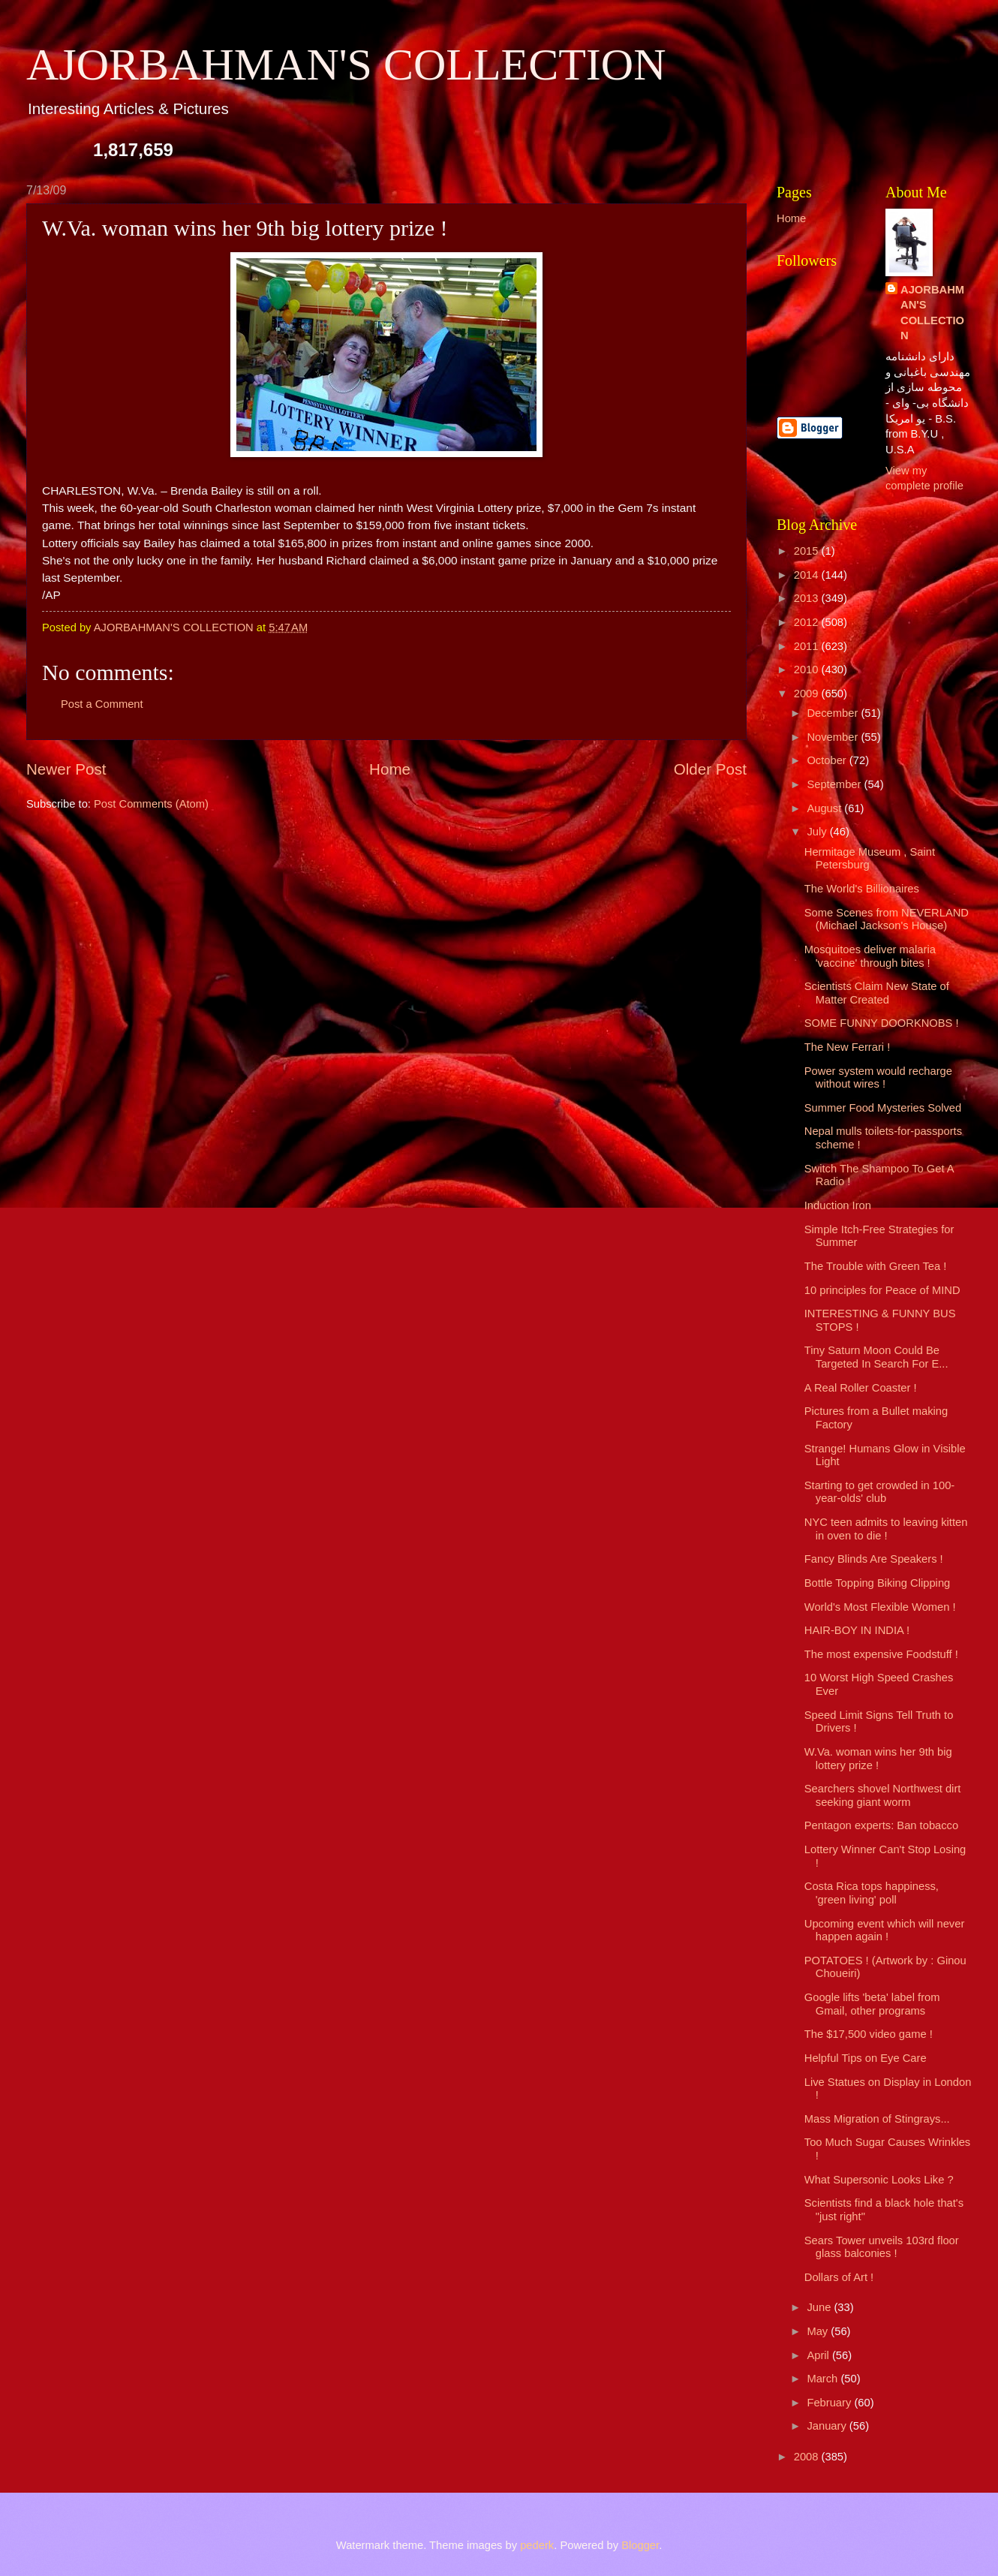 This screenshot has width=998, height=2576. What do you see at coordinates (881, 1825) in the screenshot?
I see `Pentagon experts: Ban tobacco` at bounding box center [881, 1825].